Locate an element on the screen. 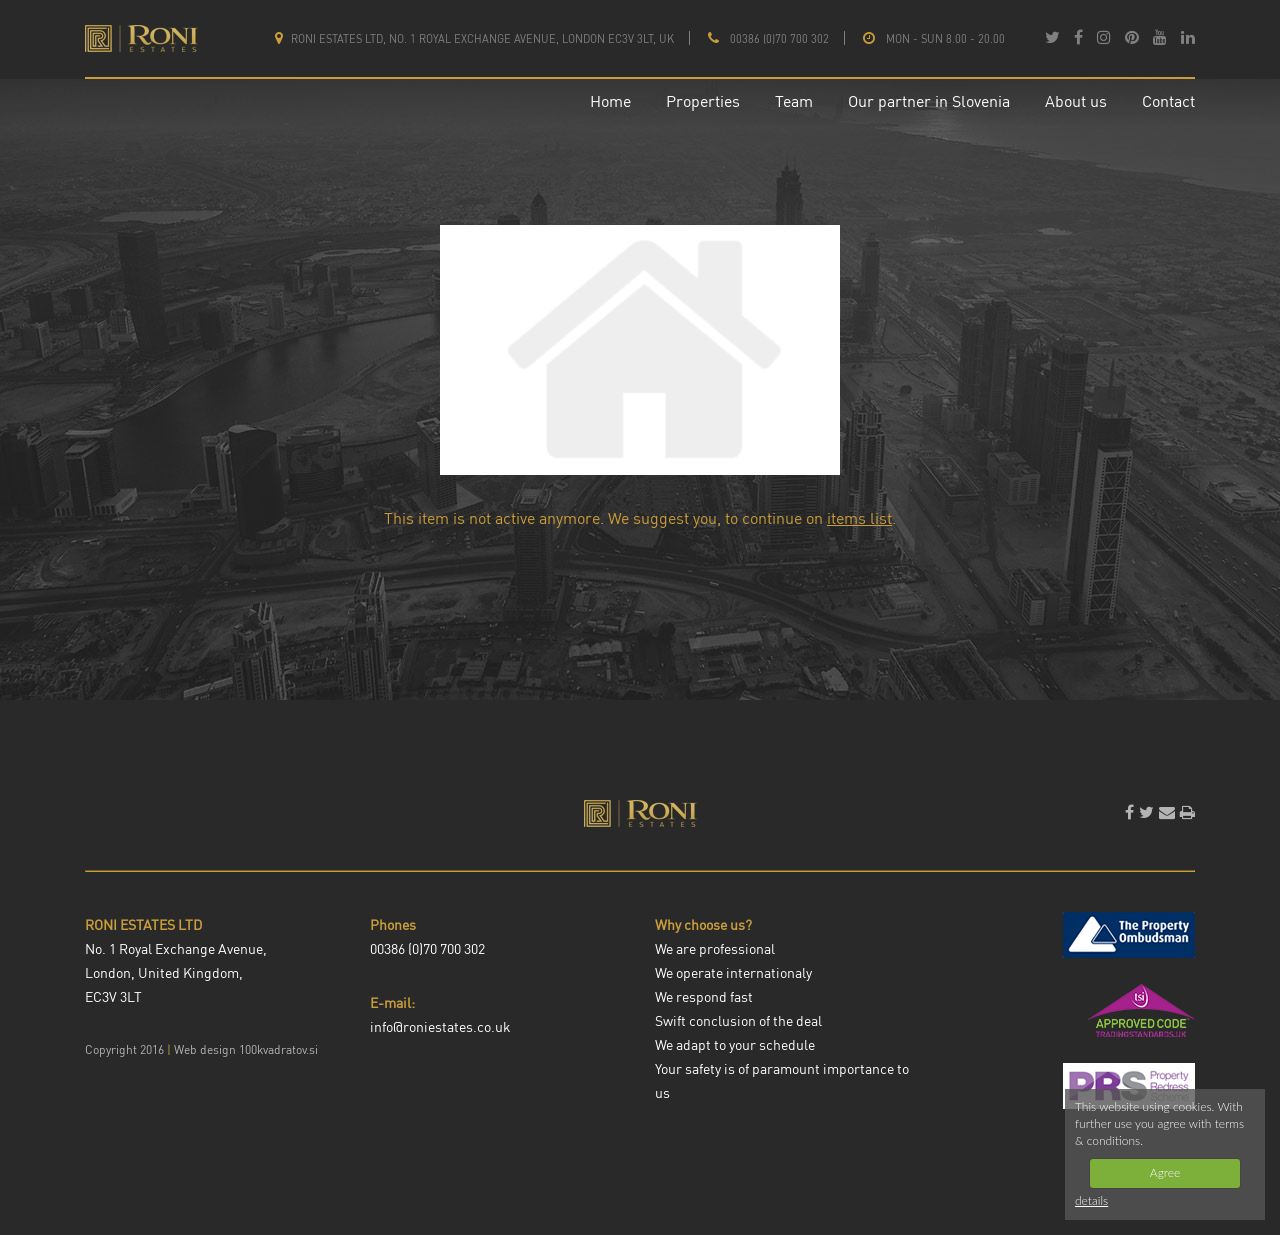  items list is located at coordinates (859, 517).